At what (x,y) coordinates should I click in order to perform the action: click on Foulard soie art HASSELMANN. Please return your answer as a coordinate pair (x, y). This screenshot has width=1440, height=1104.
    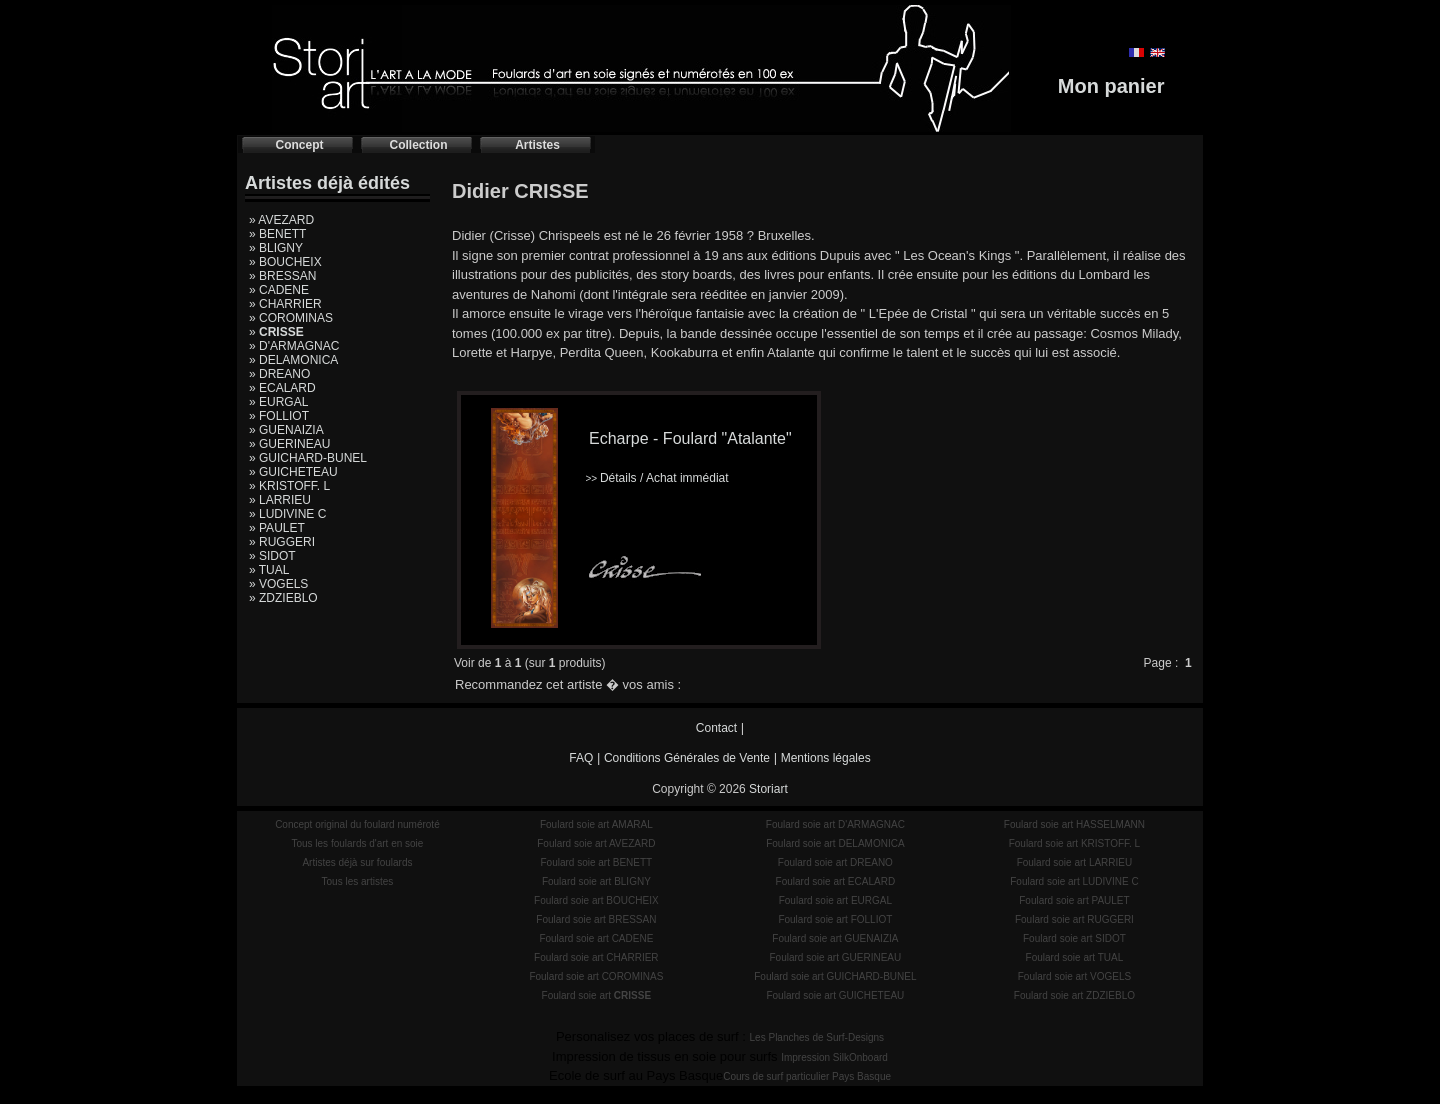
    Looking at the image, I should click on (1074, 824).